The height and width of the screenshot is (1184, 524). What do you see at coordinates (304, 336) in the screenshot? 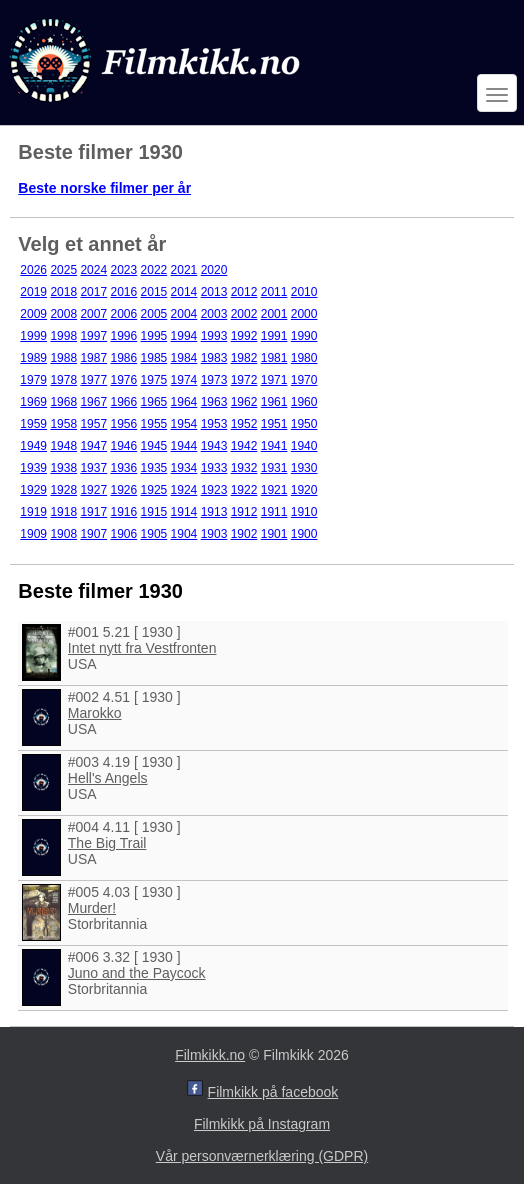
I see `1990` at bounding box center [304, 336].